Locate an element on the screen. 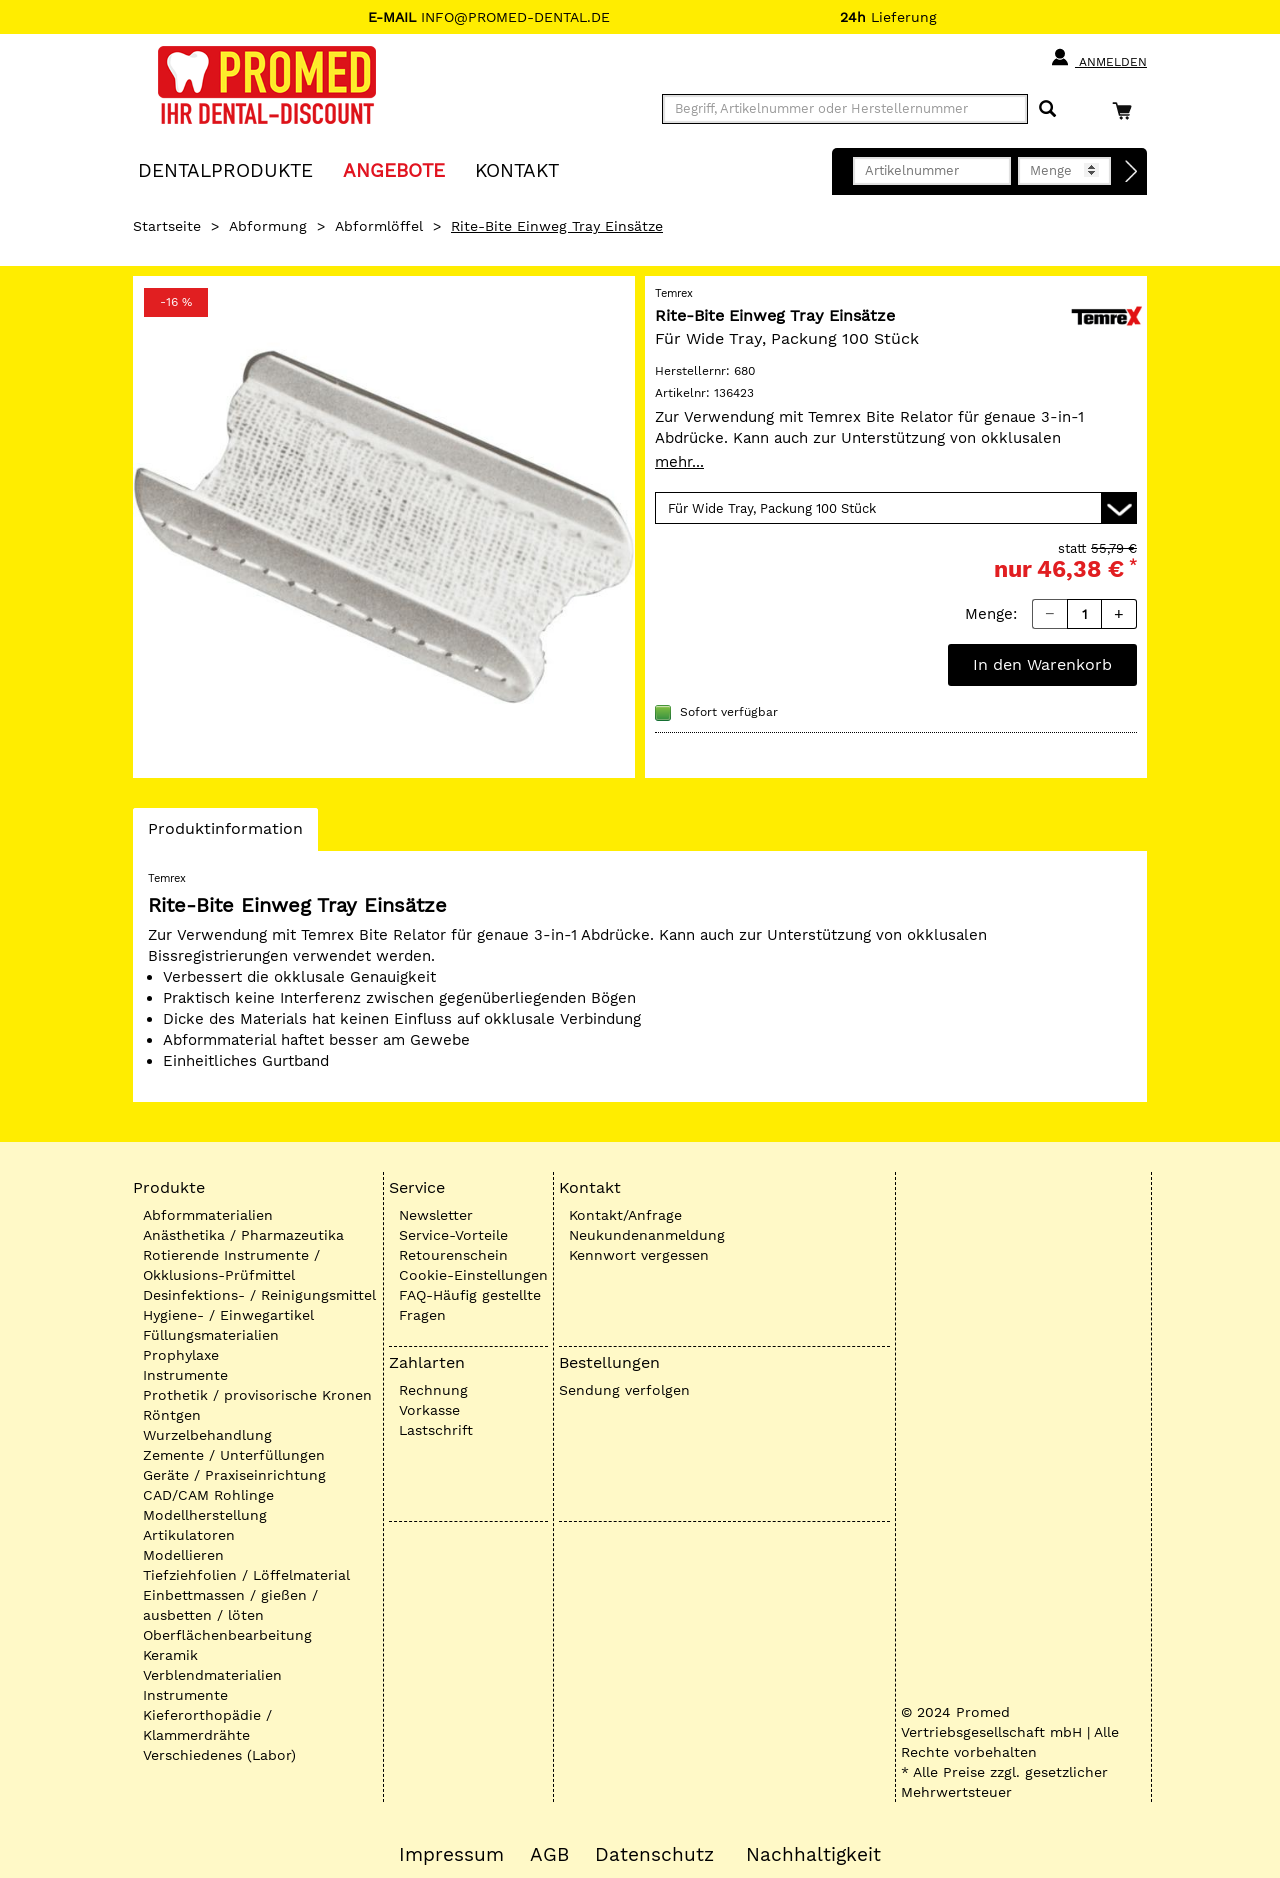 The height and width of the screenshot is (1878, 1280). Anmelden is located at coordinates (1098, 58).